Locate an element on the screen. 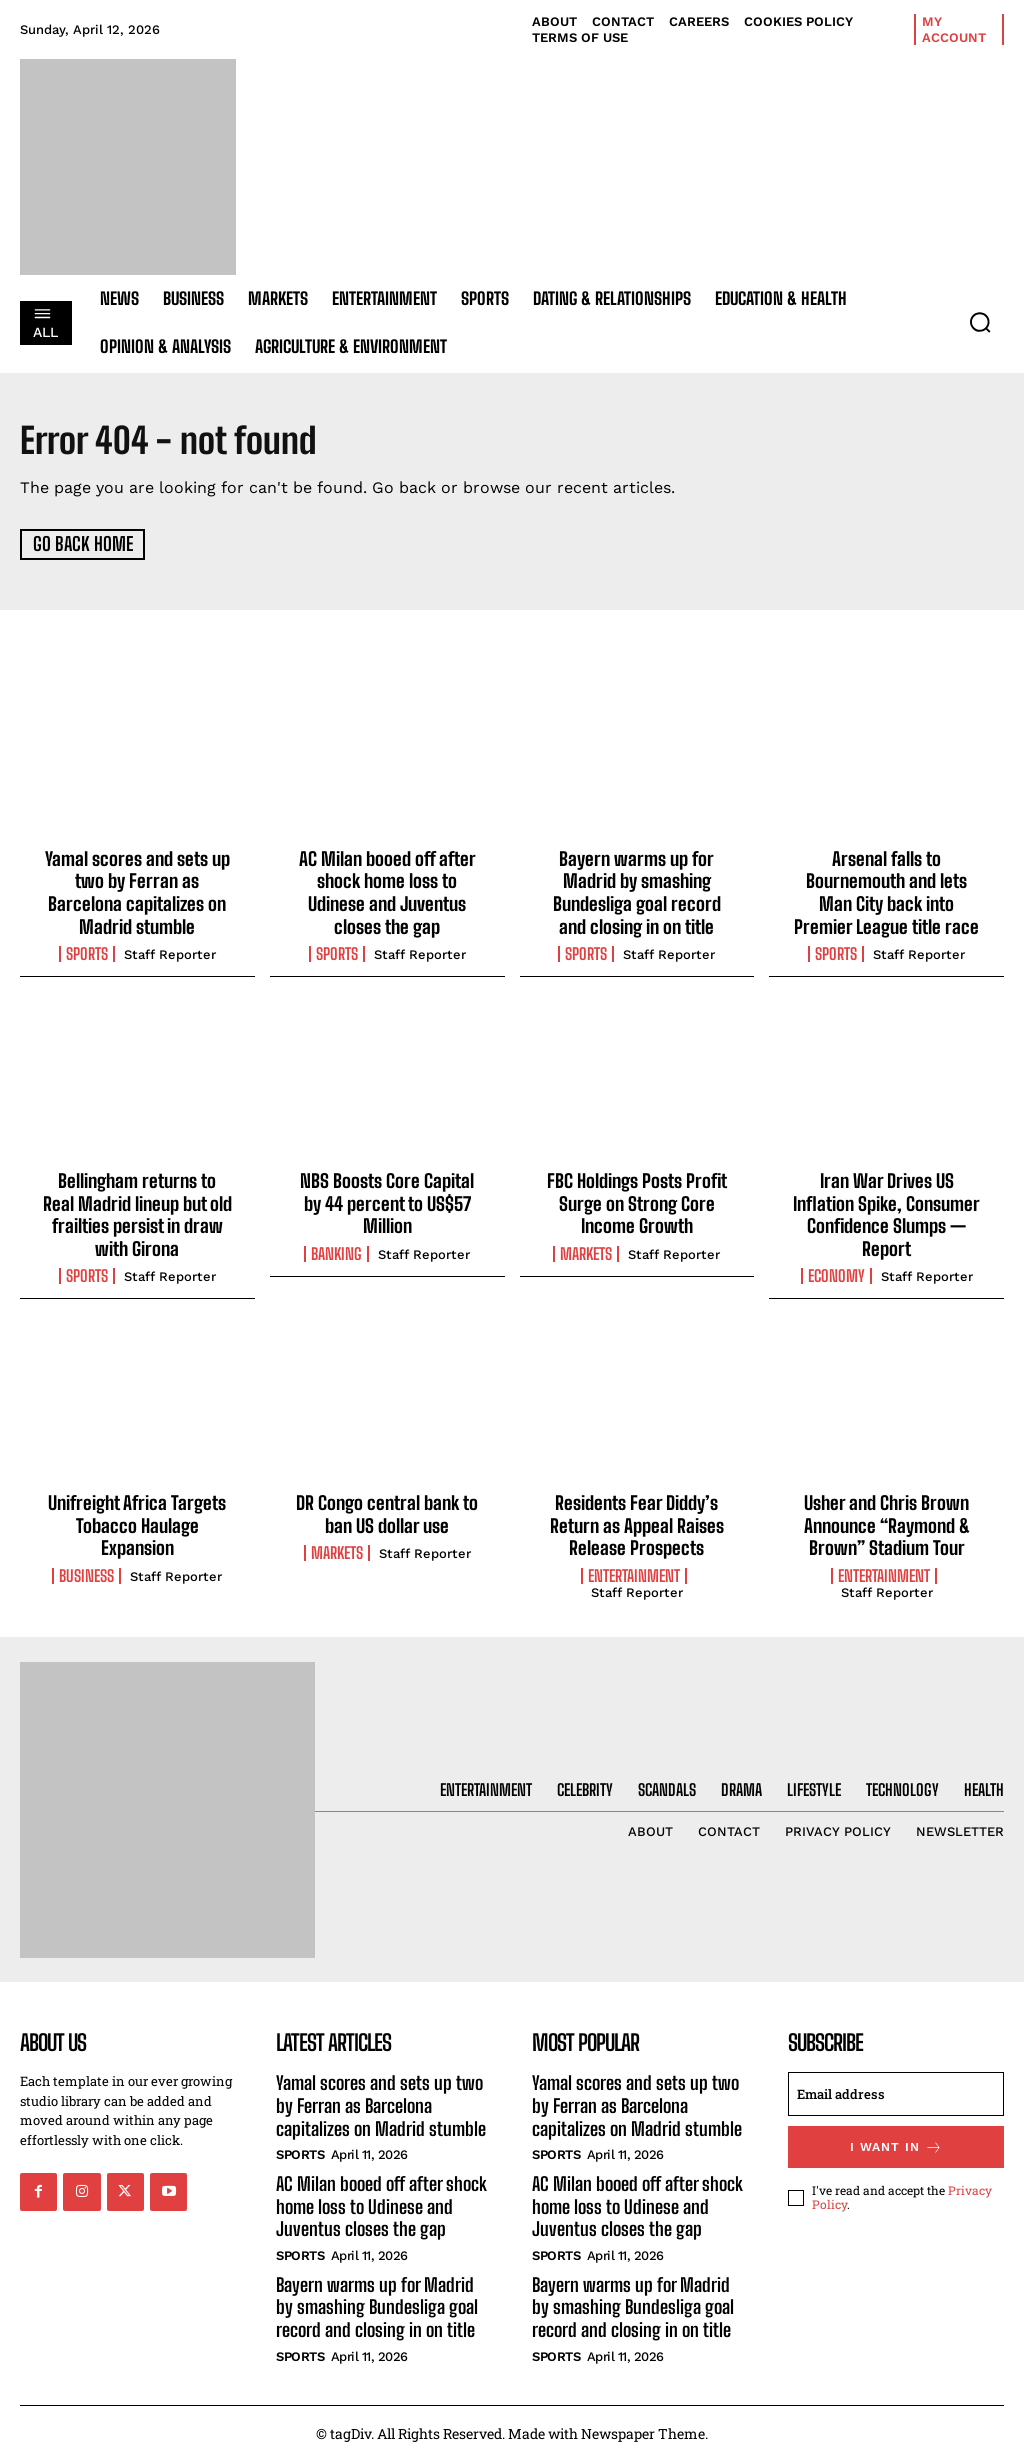 This screenshot has height=2442, width=1024. Bayern warms up for Madrid by smashing Bundesliga goal record and closing in on title is located at coordinates (636, 890).